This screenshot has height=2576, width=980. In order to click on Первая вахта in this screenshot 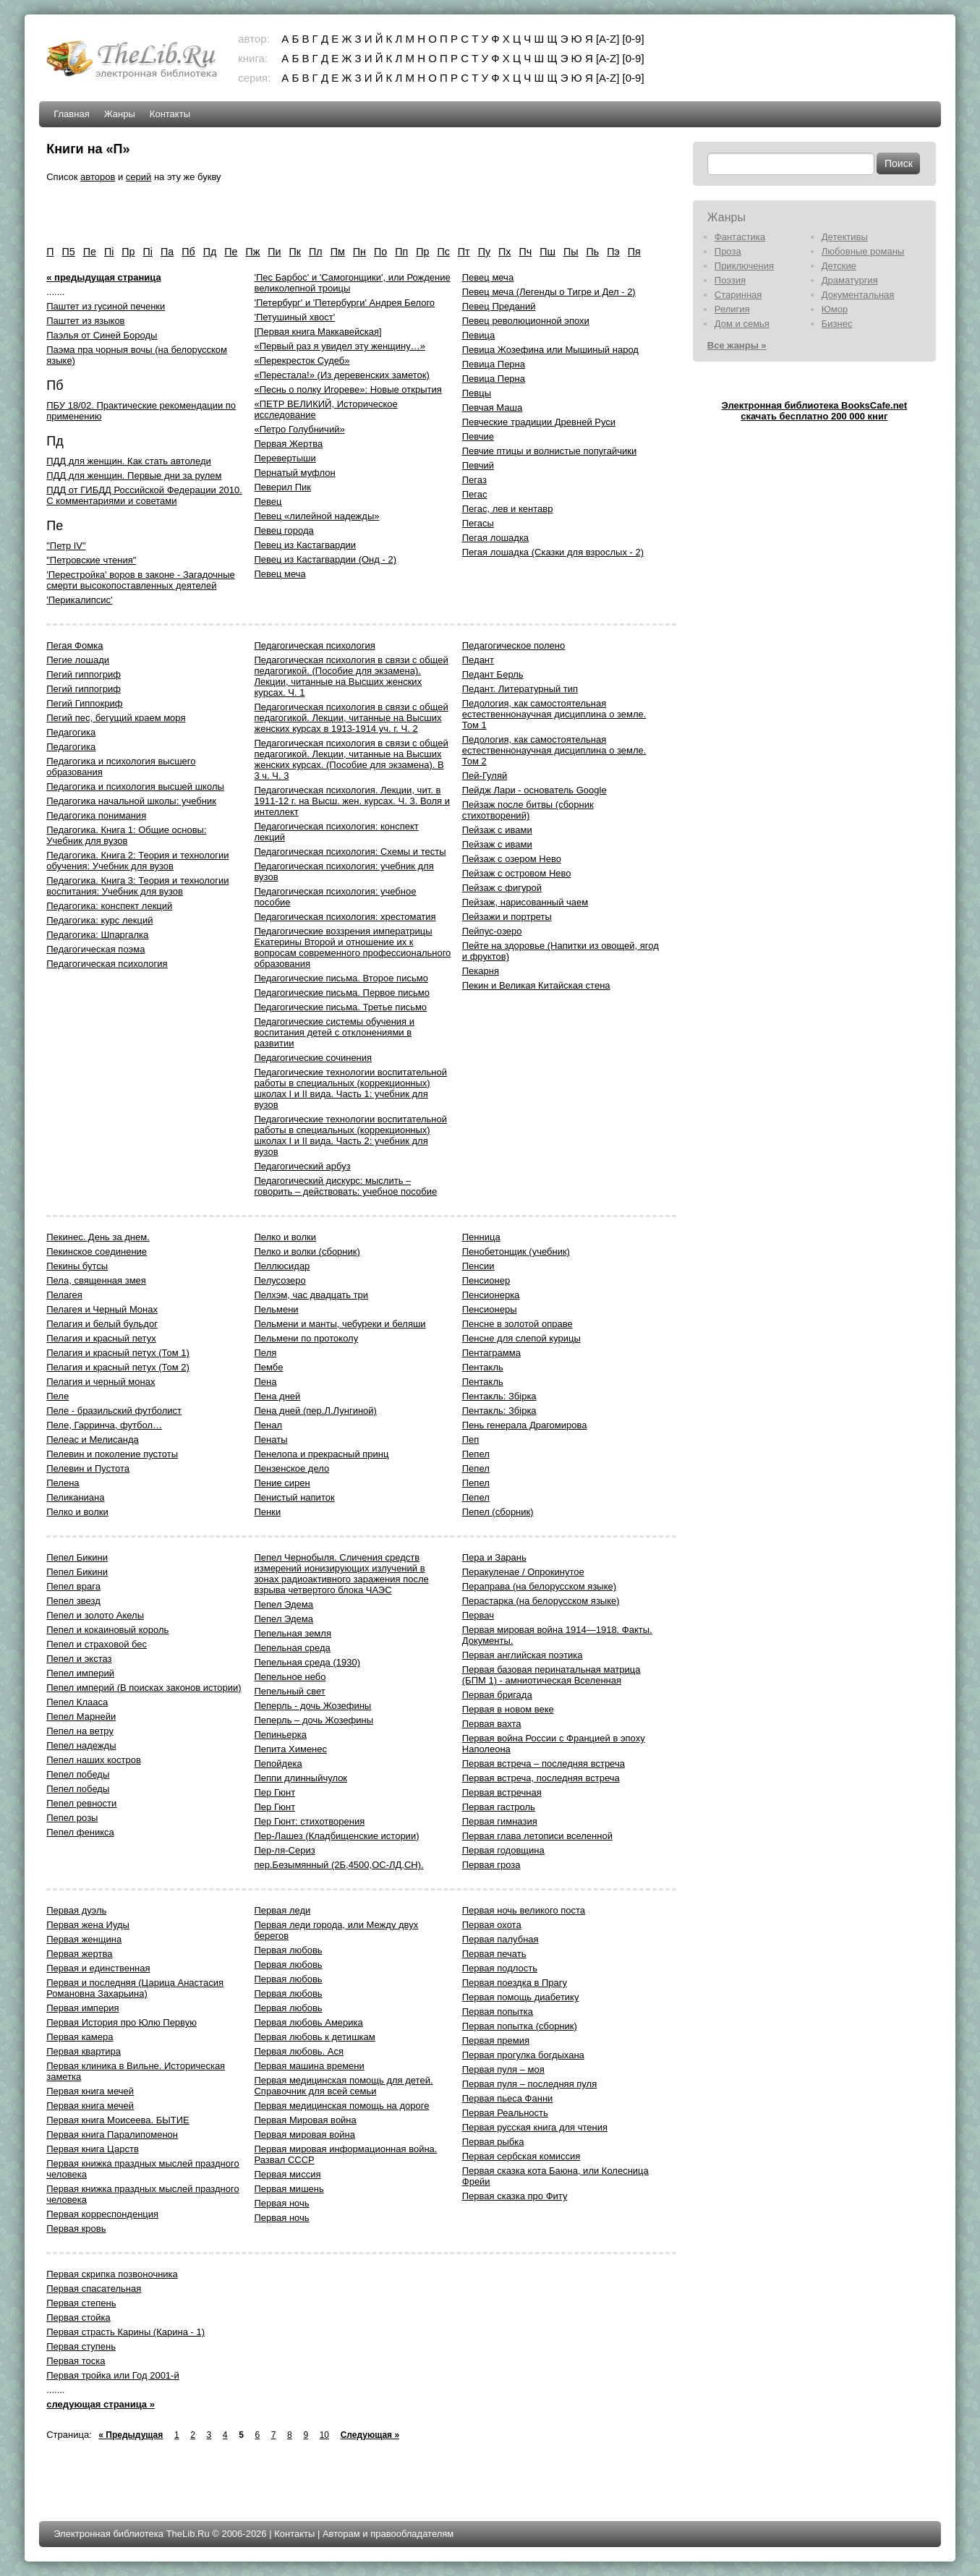, I will do `click(491, 1723)`.